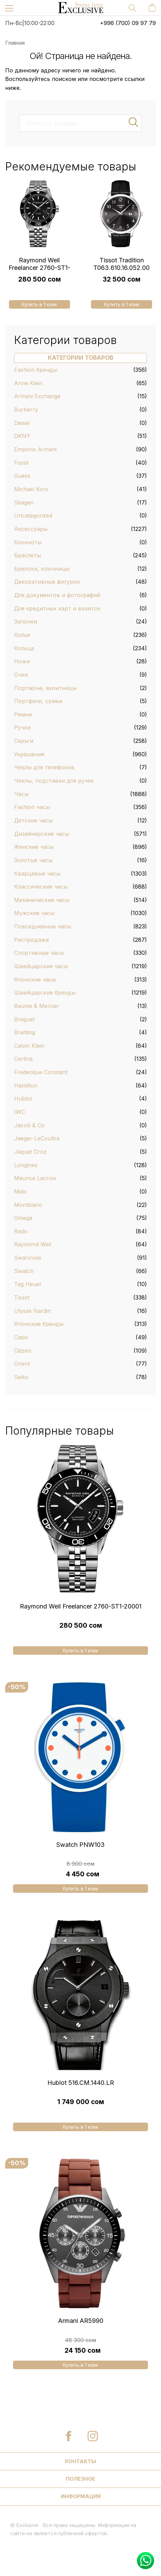  Describe the element at coordinates (25, 1165) in the screenshot. I see `Longines` at that location.